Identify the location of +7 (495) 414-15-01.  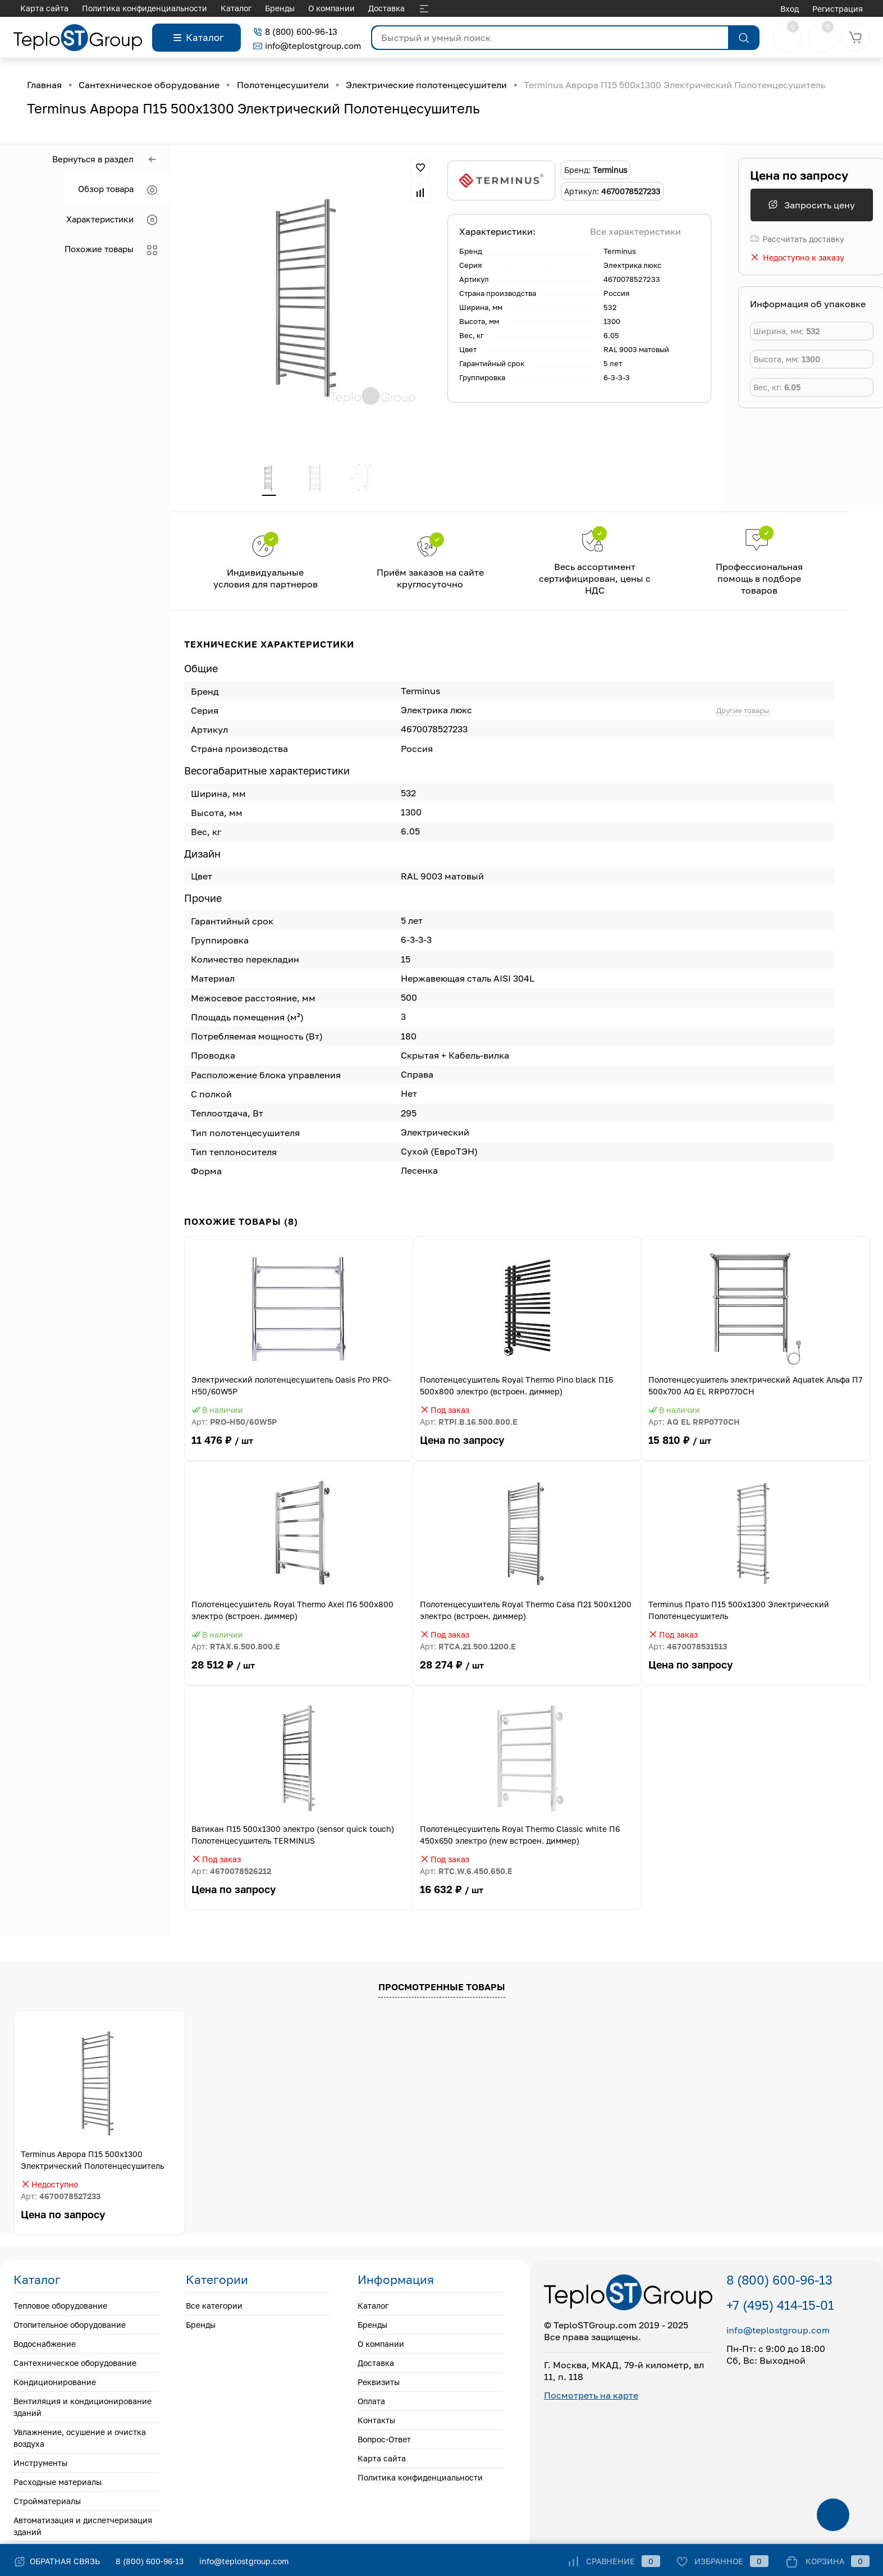
(780, 2307).